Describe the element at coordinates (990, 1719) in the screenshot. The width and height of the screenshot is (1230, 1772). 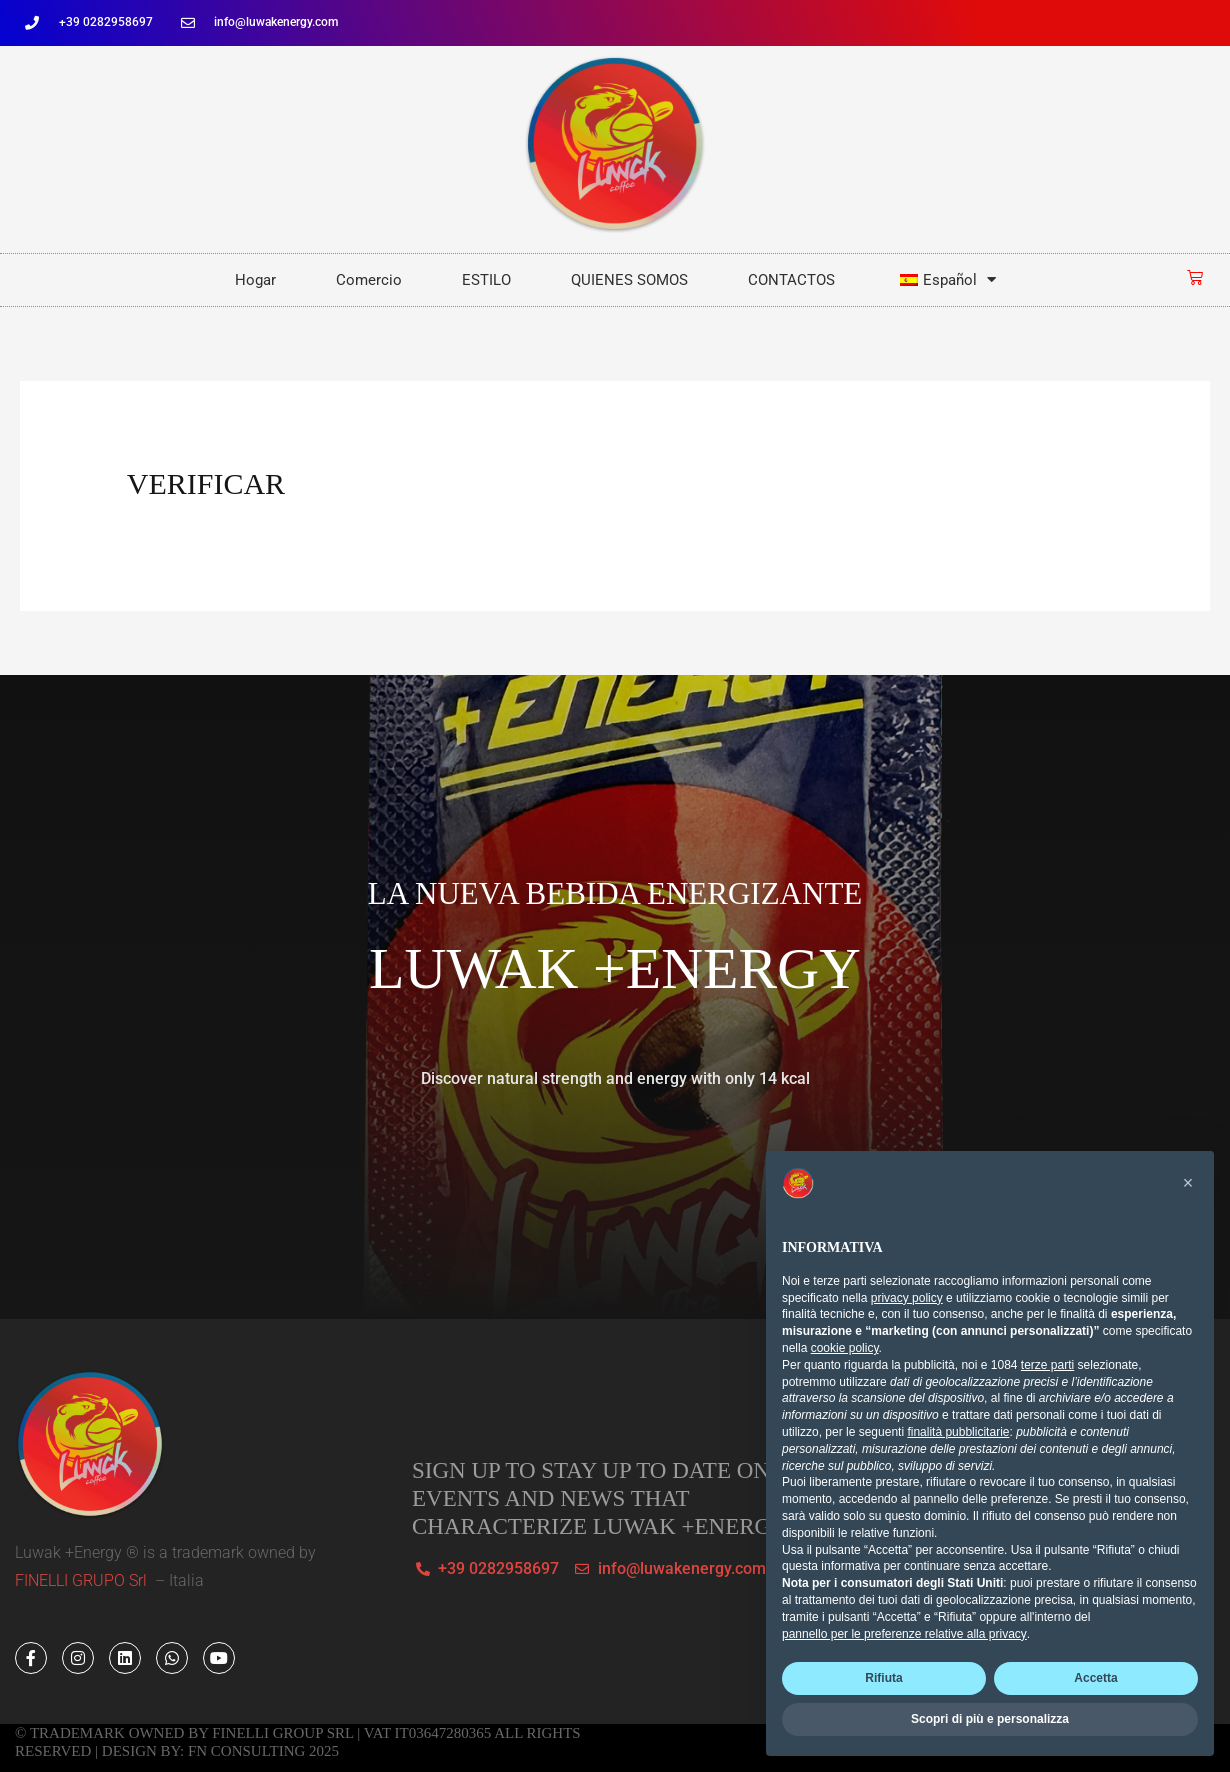
I see `Scopri di più e personalizza [button]` at that location.